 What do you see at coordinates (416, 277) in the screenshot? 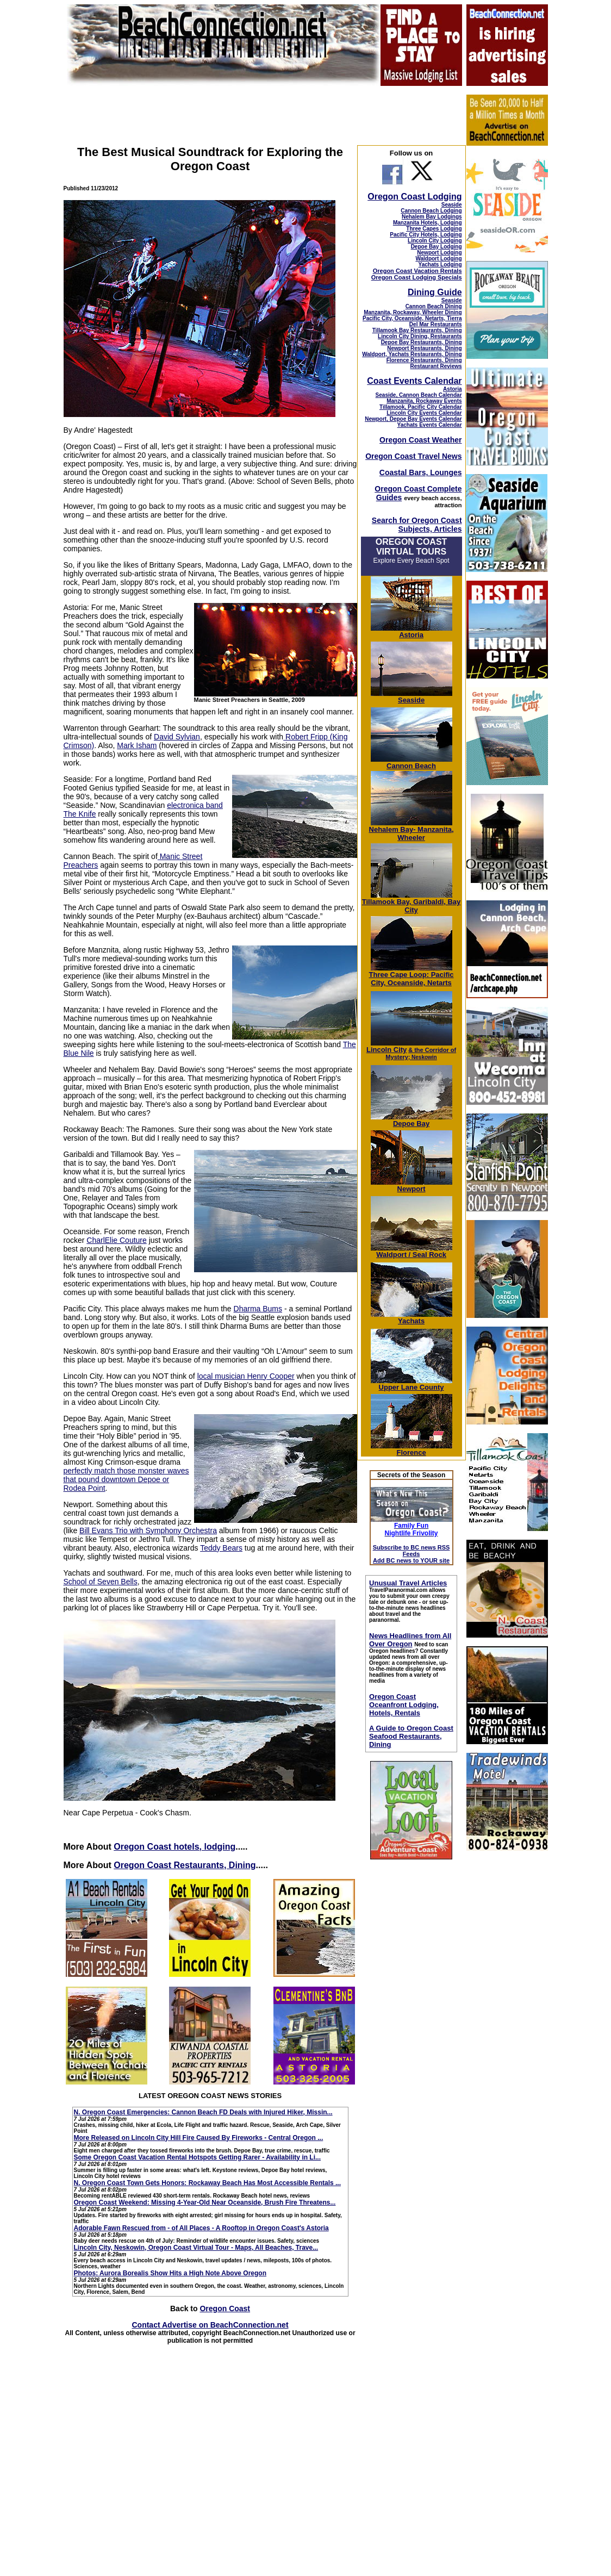
I see `Oregon Coast Lodging Specials` at bounding box center [416, 277].